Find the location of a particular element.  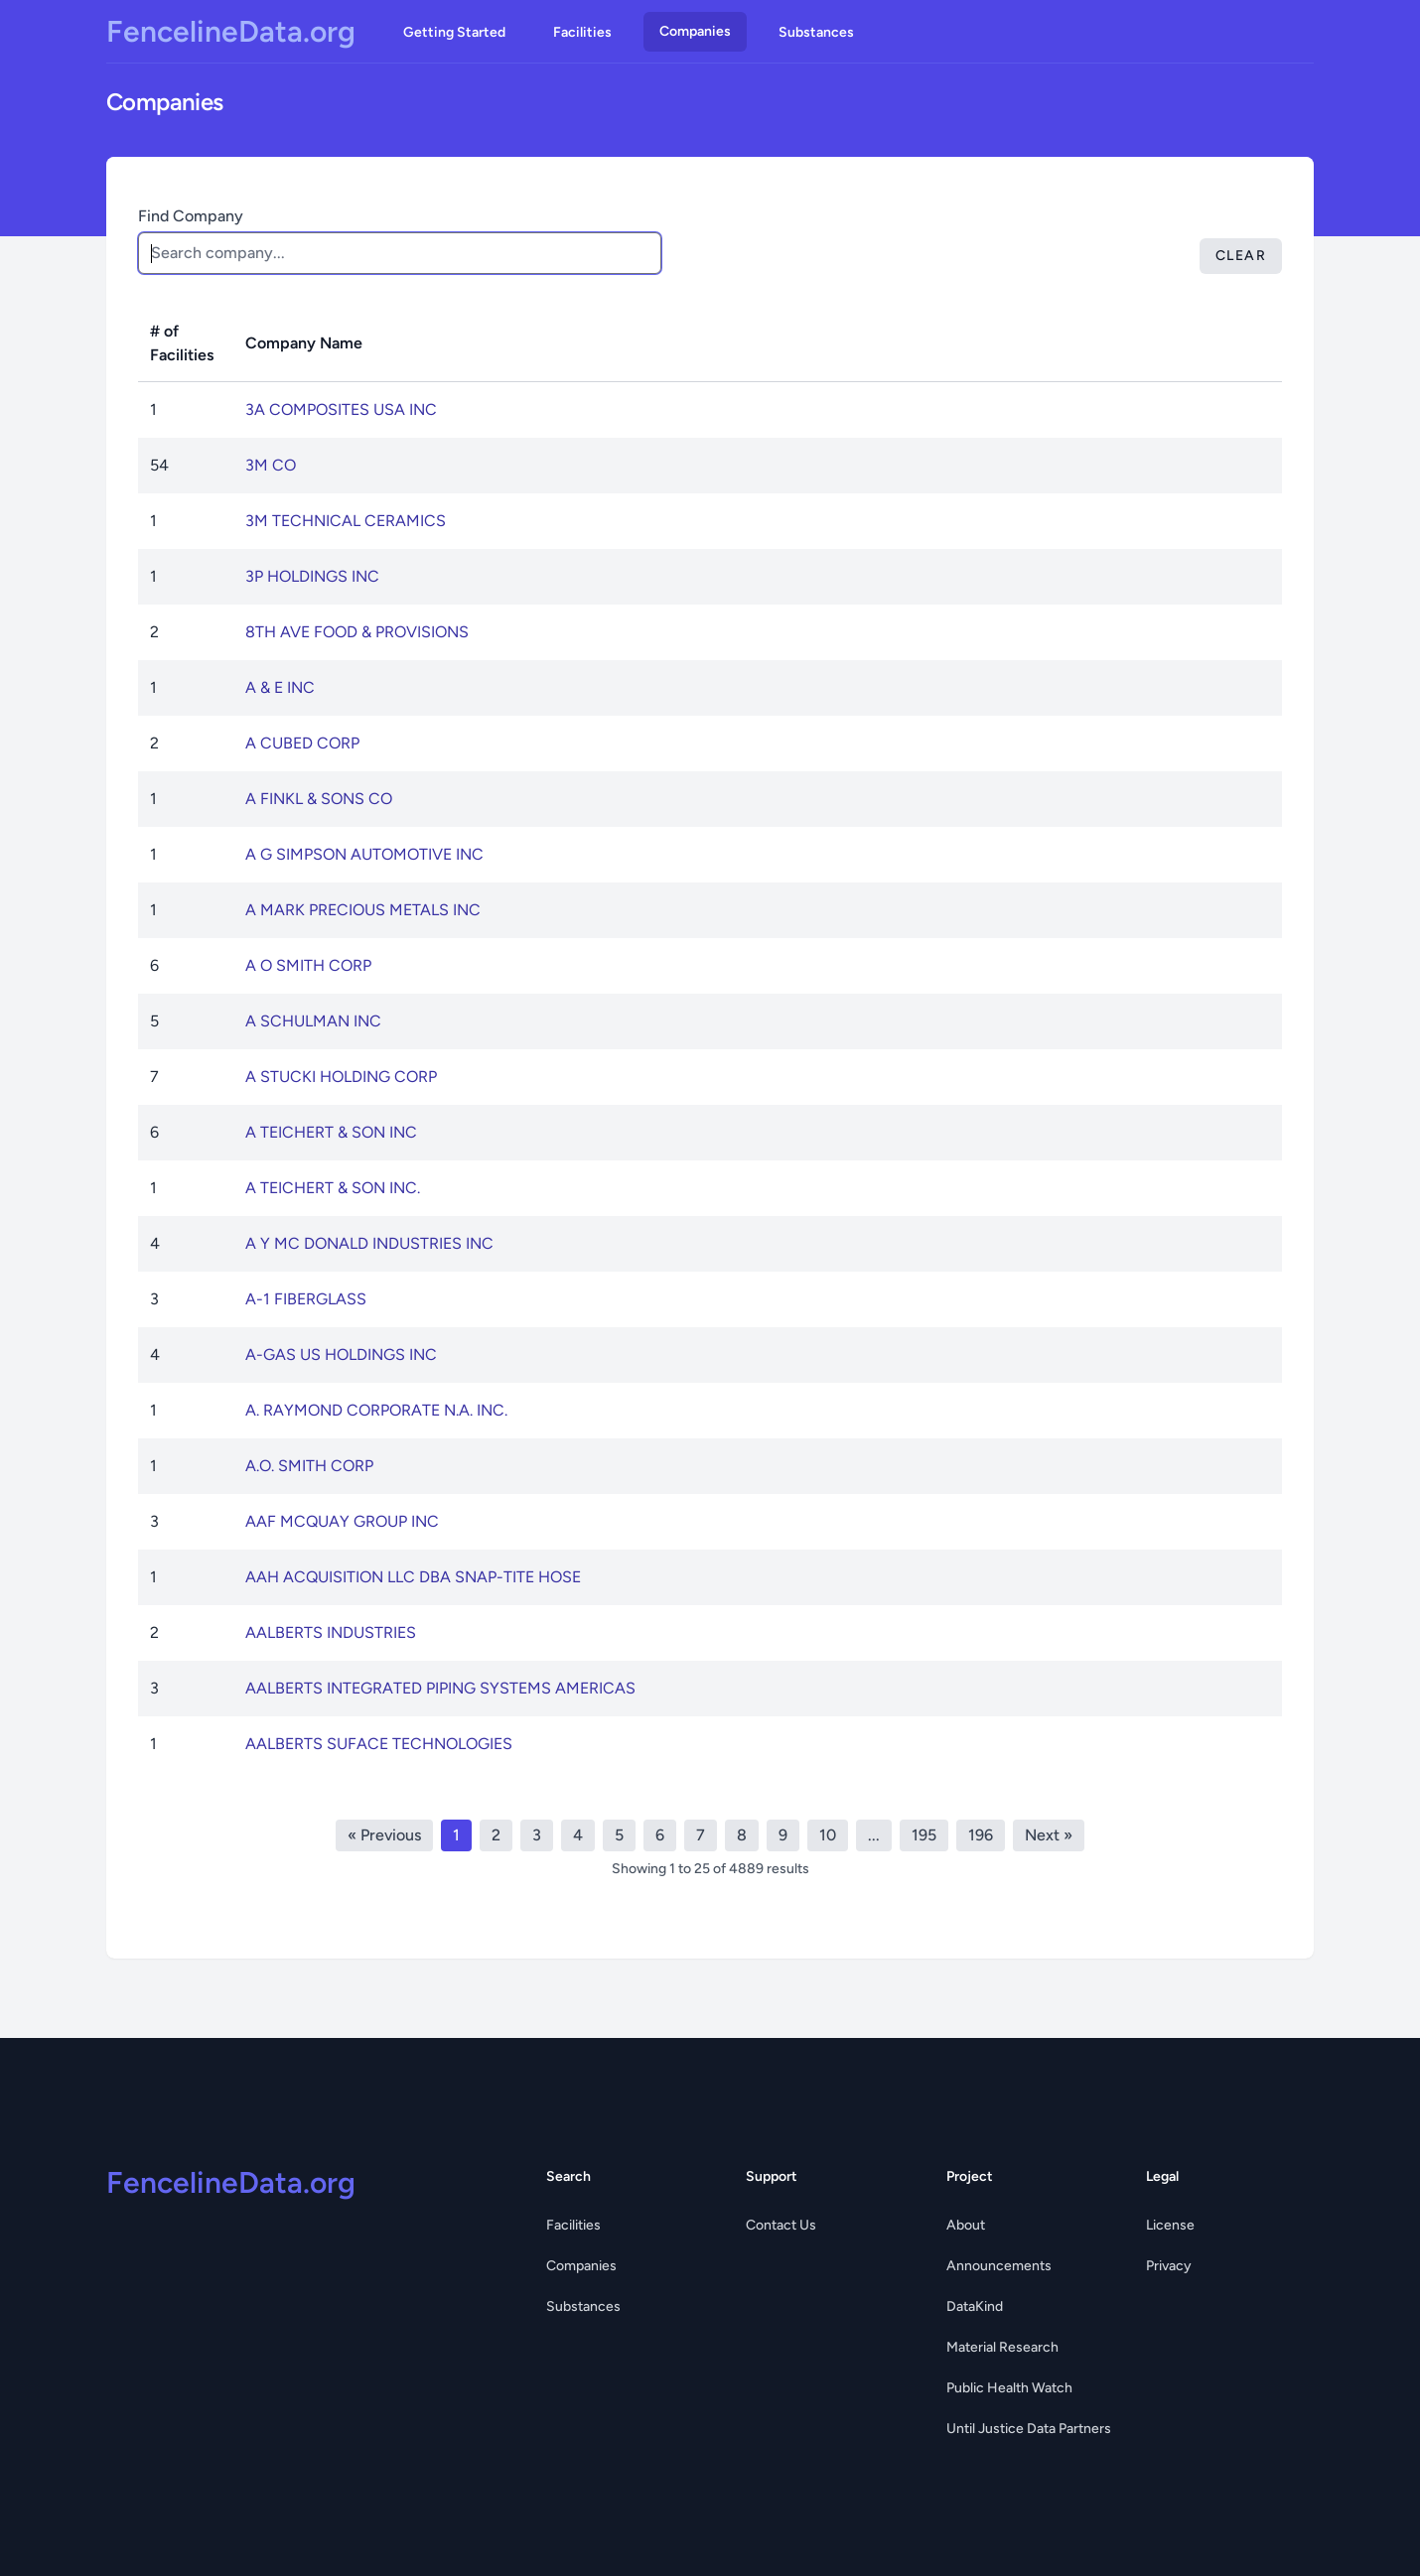

Find Company is located at coordinates (190, 215).